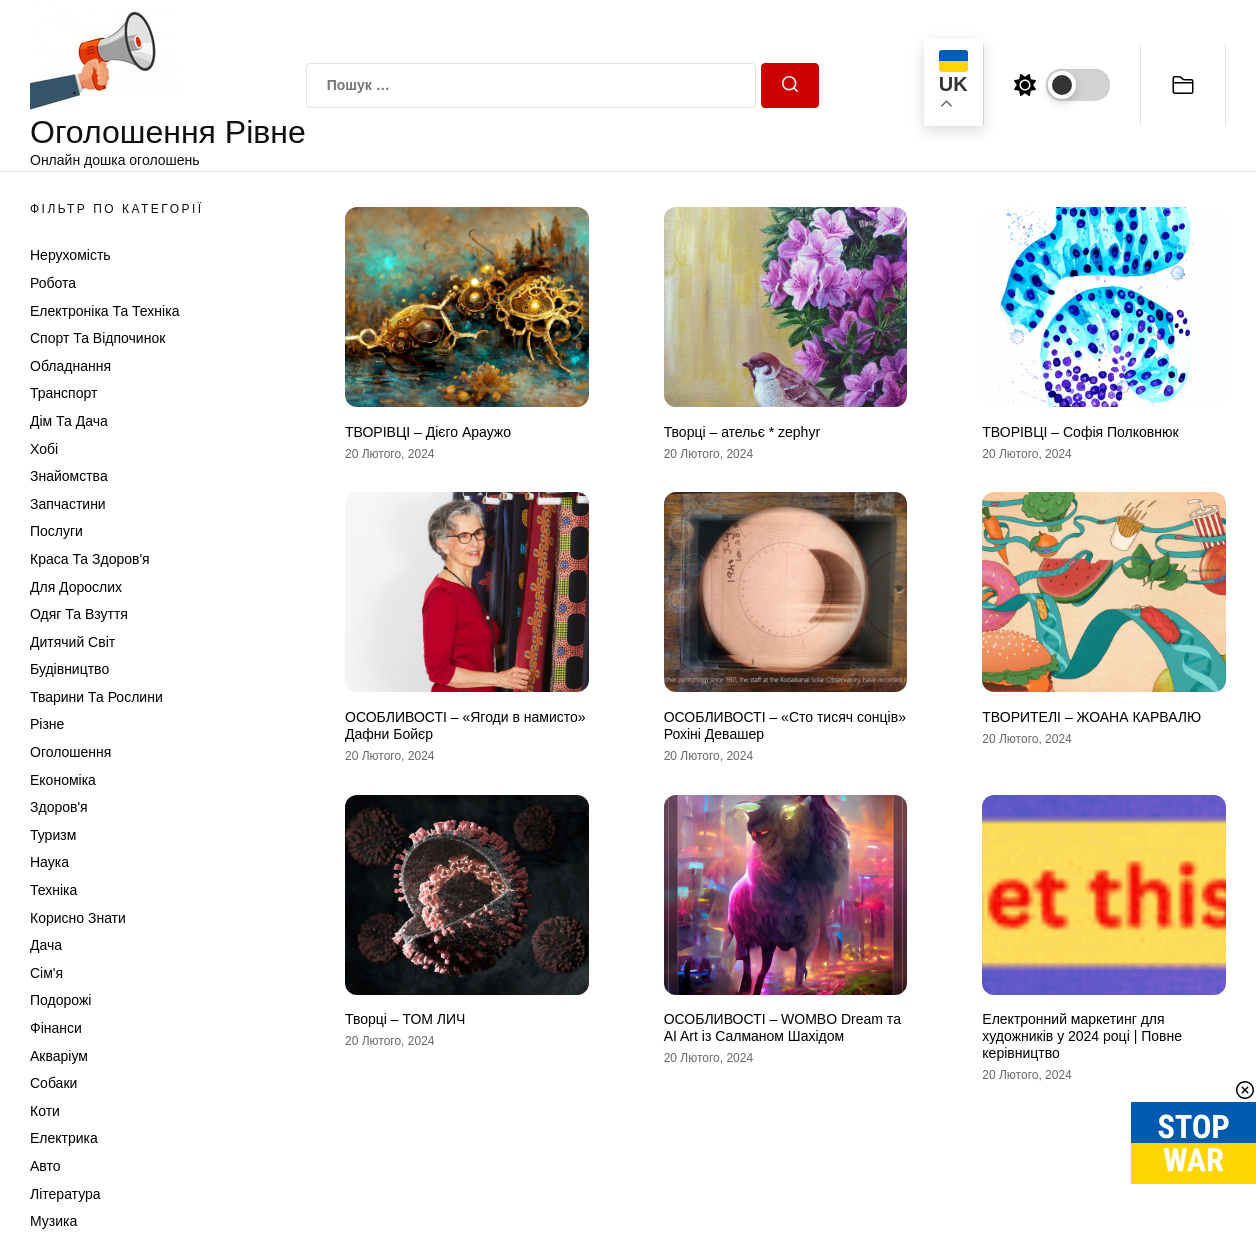 This screenshot has height=1239, width=1256. I want to click on Техніка, so click(53, 890).